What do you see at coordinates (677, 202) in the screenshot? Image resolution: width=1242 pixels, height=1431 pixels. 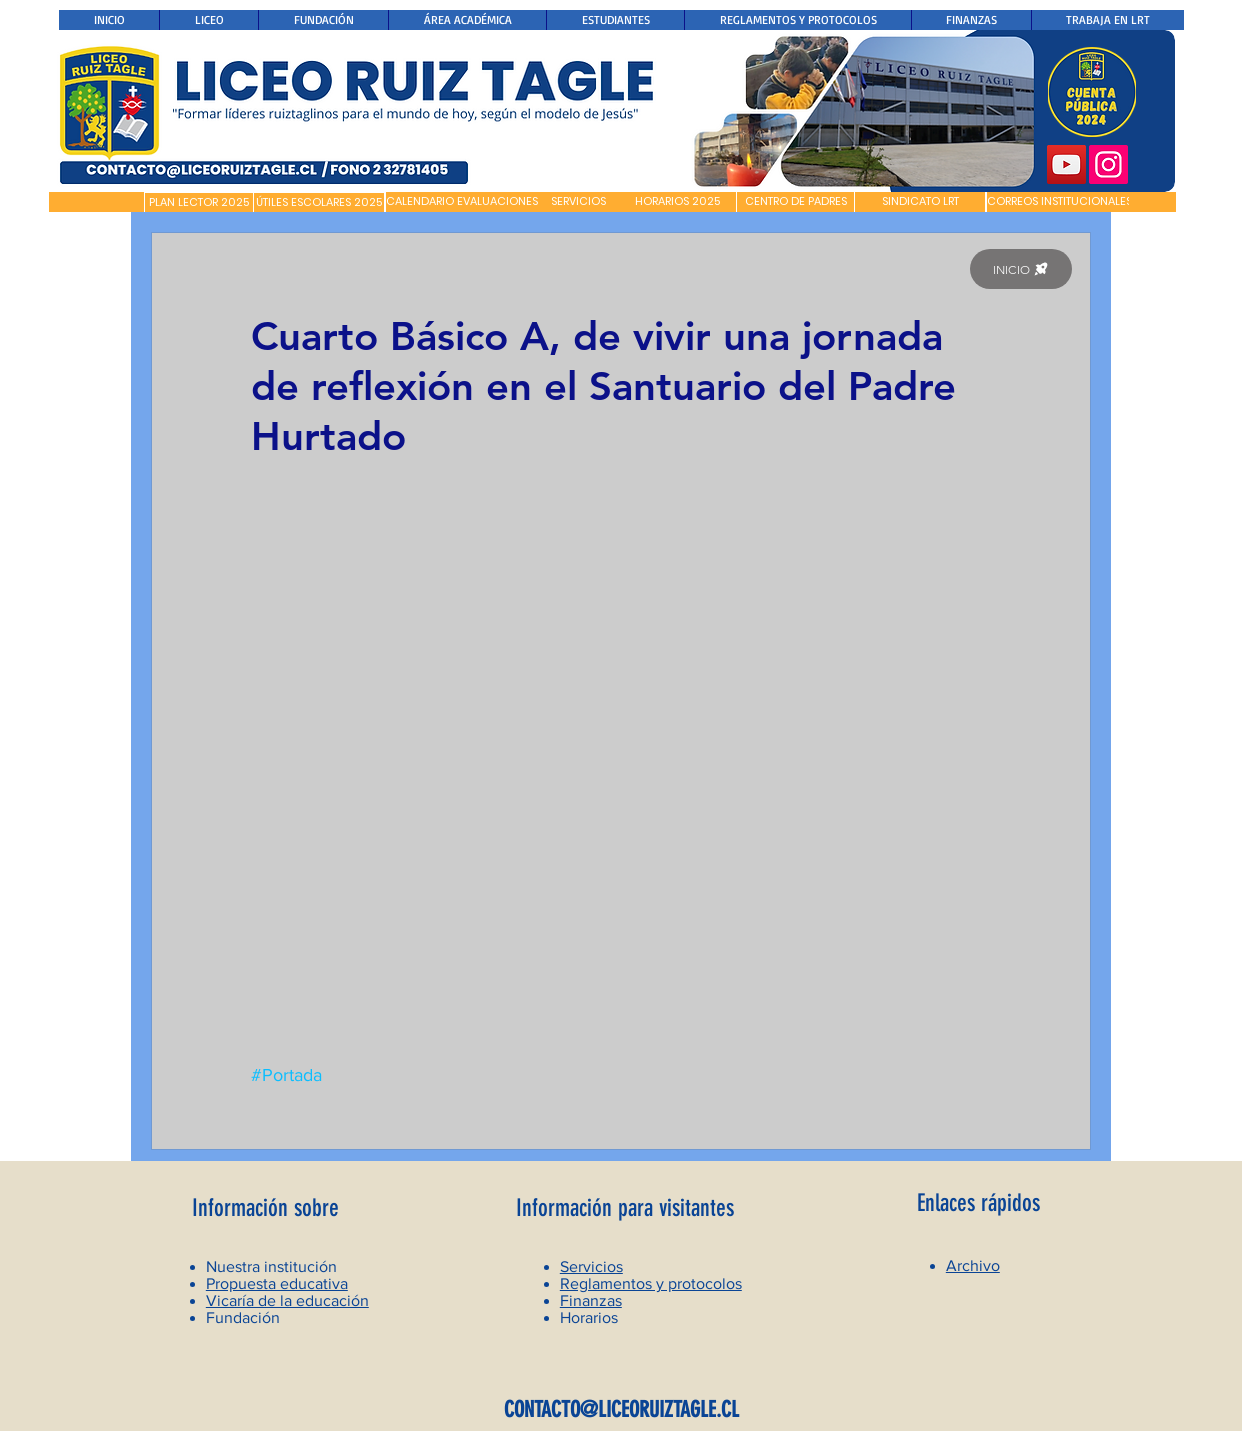 I see `[HORARIOS 2025]` at bounding box center [677, 202].